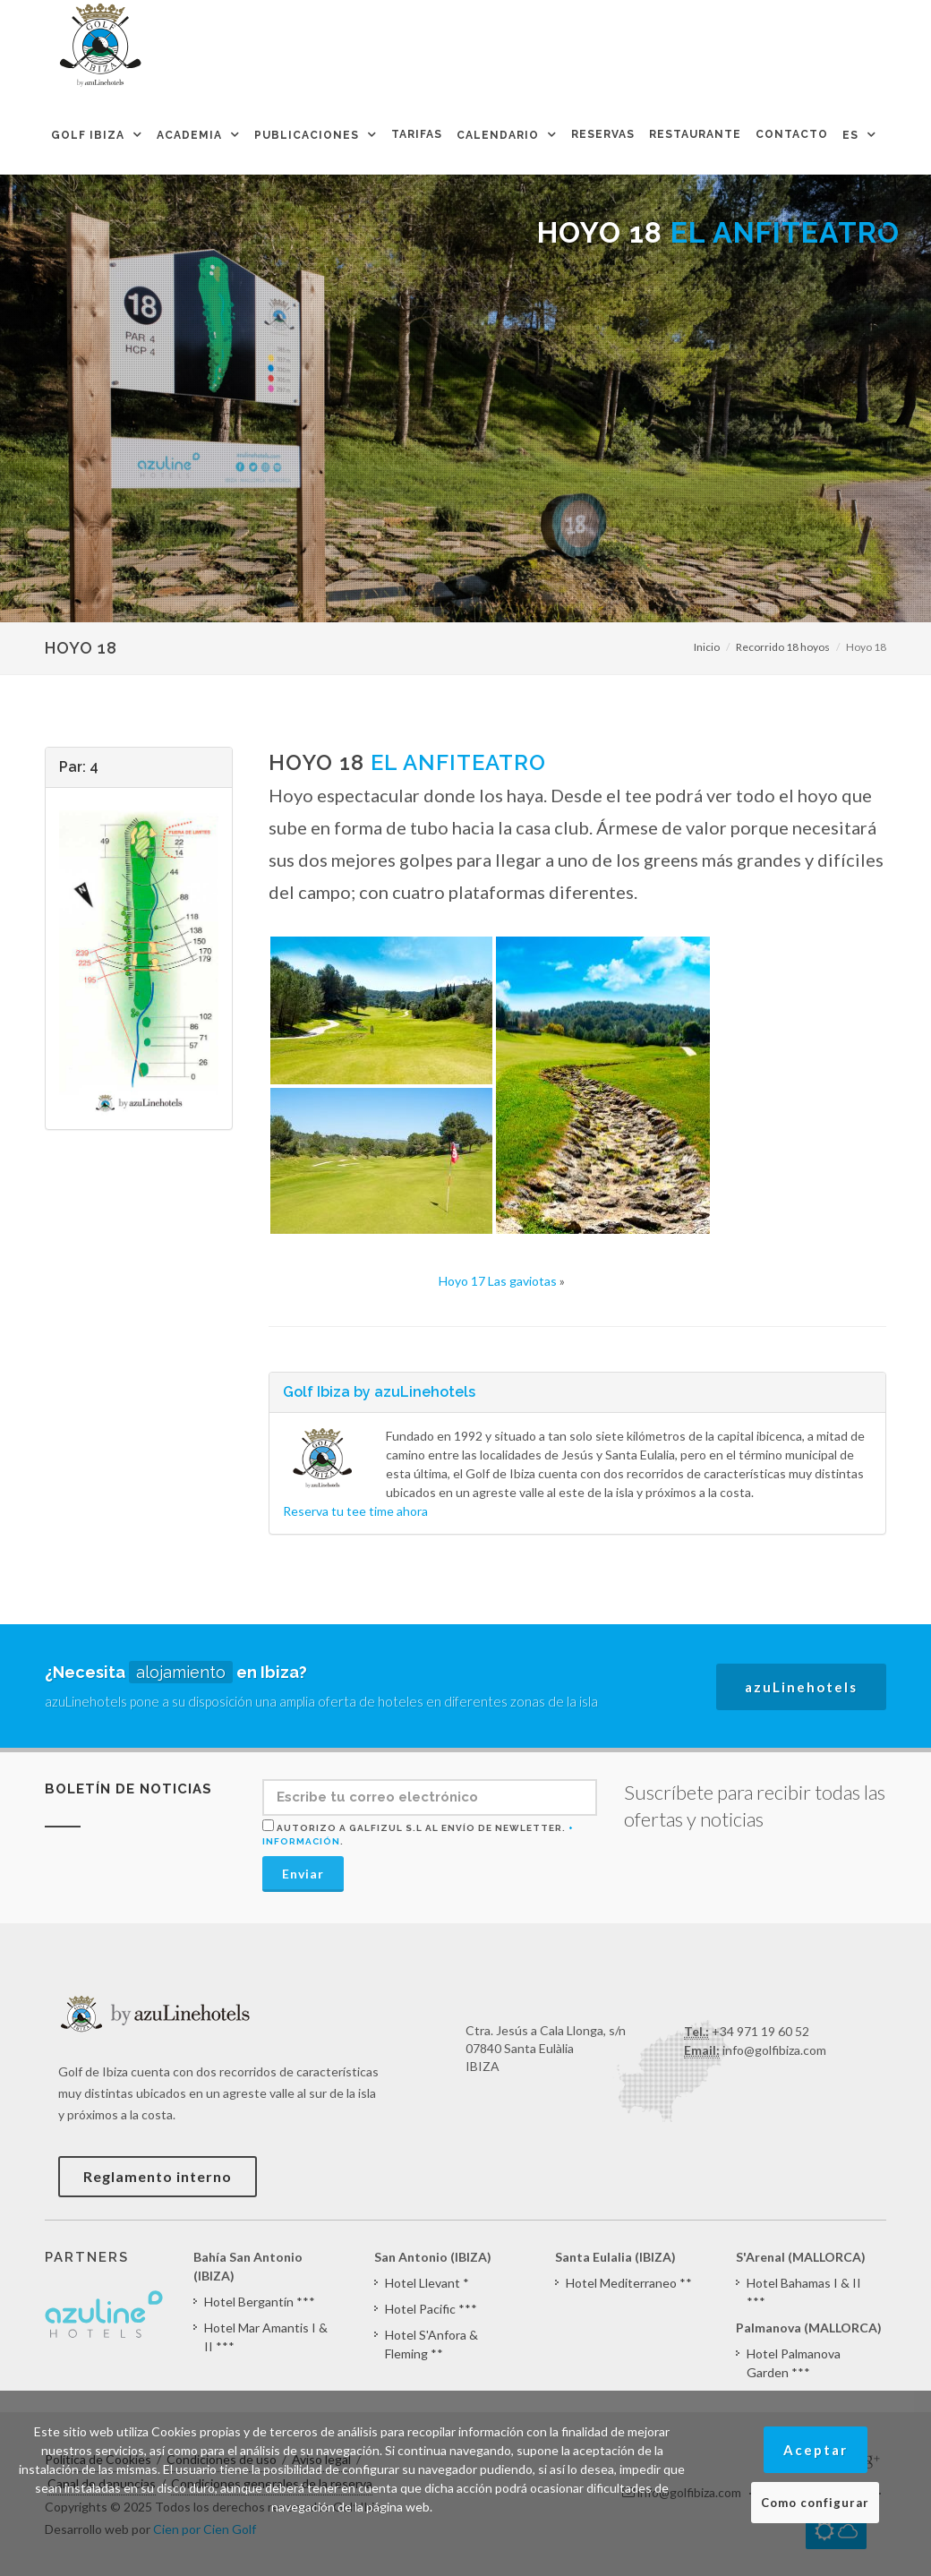 This screenshot has width=931, height=2576. I want to click on ES, so click(850, 135).